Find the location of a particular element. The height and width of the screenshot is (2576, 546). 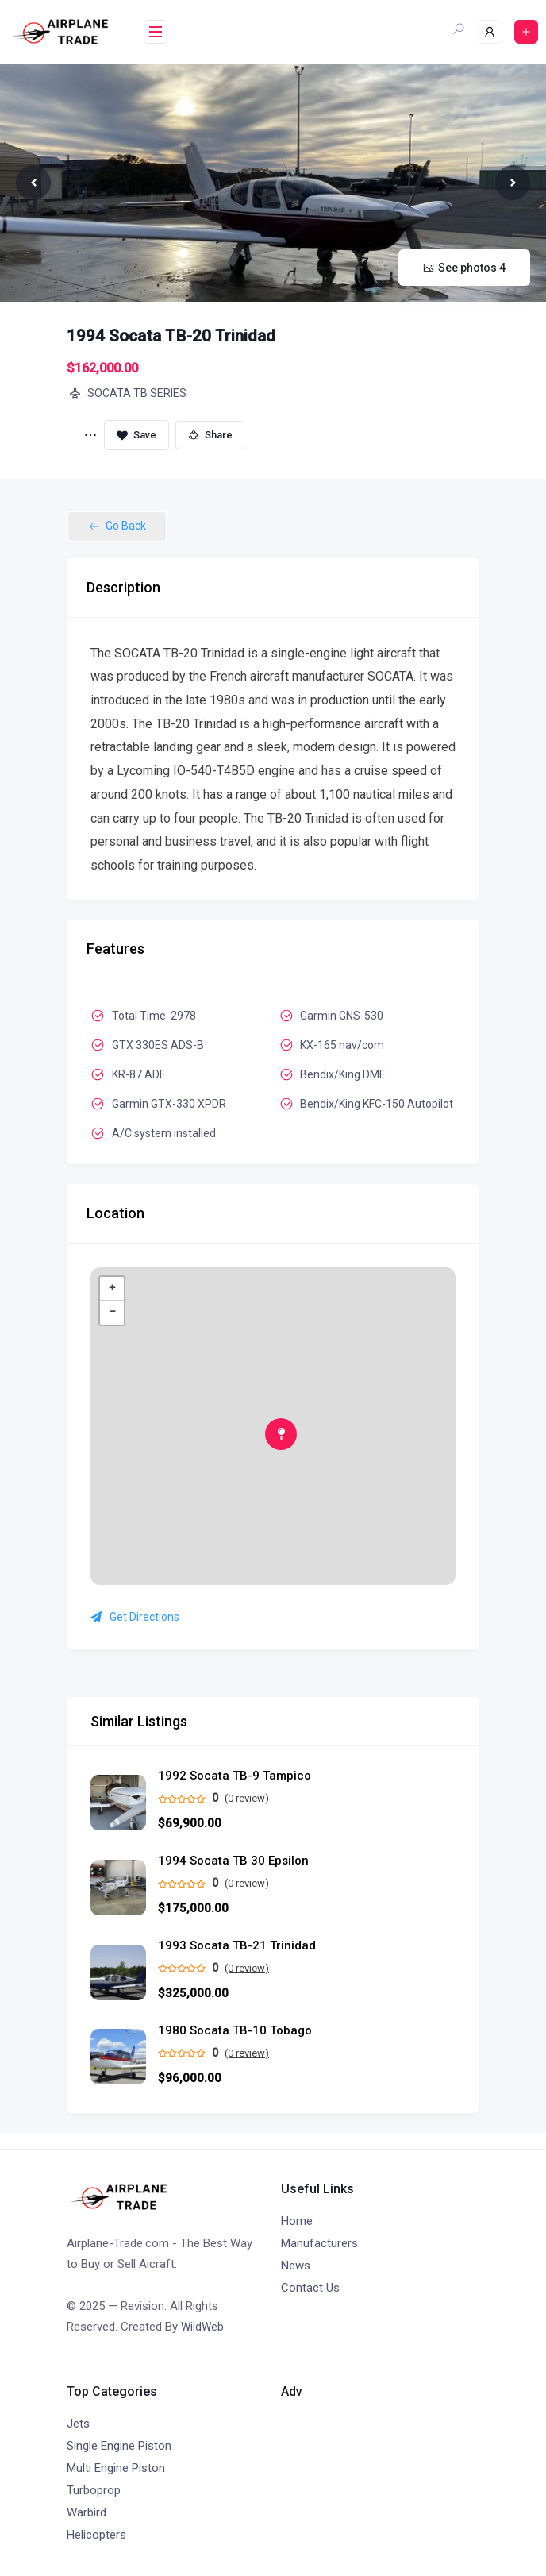

Helicopters is located at coordinates (96, 2535).